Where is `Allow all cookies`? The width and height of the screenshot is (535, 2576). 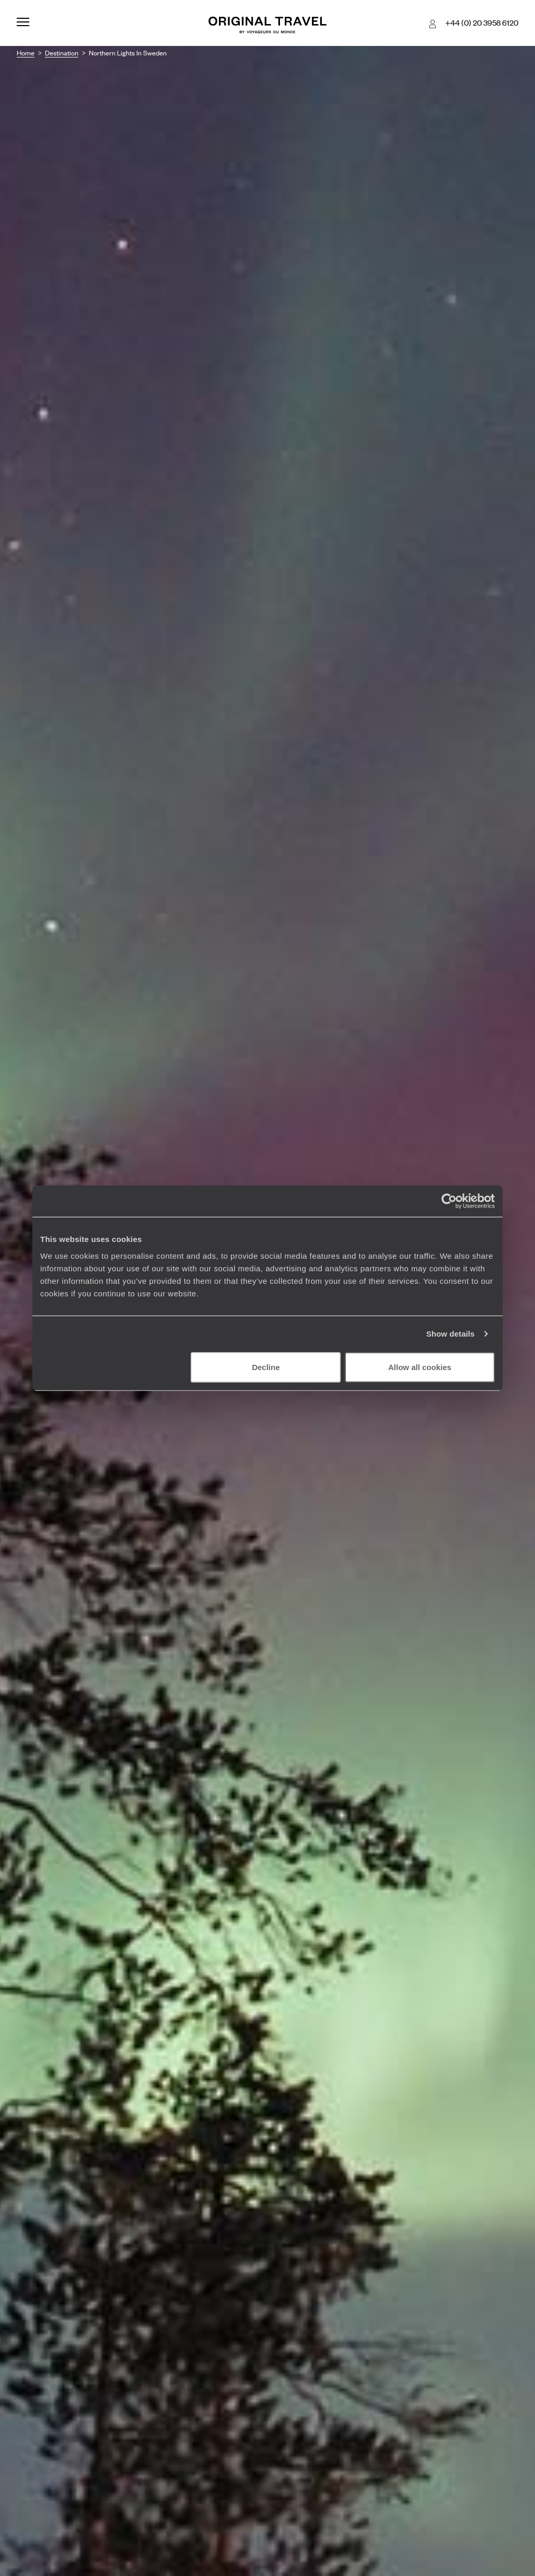
Allow all cookies is located at coordinates (419, 1366).